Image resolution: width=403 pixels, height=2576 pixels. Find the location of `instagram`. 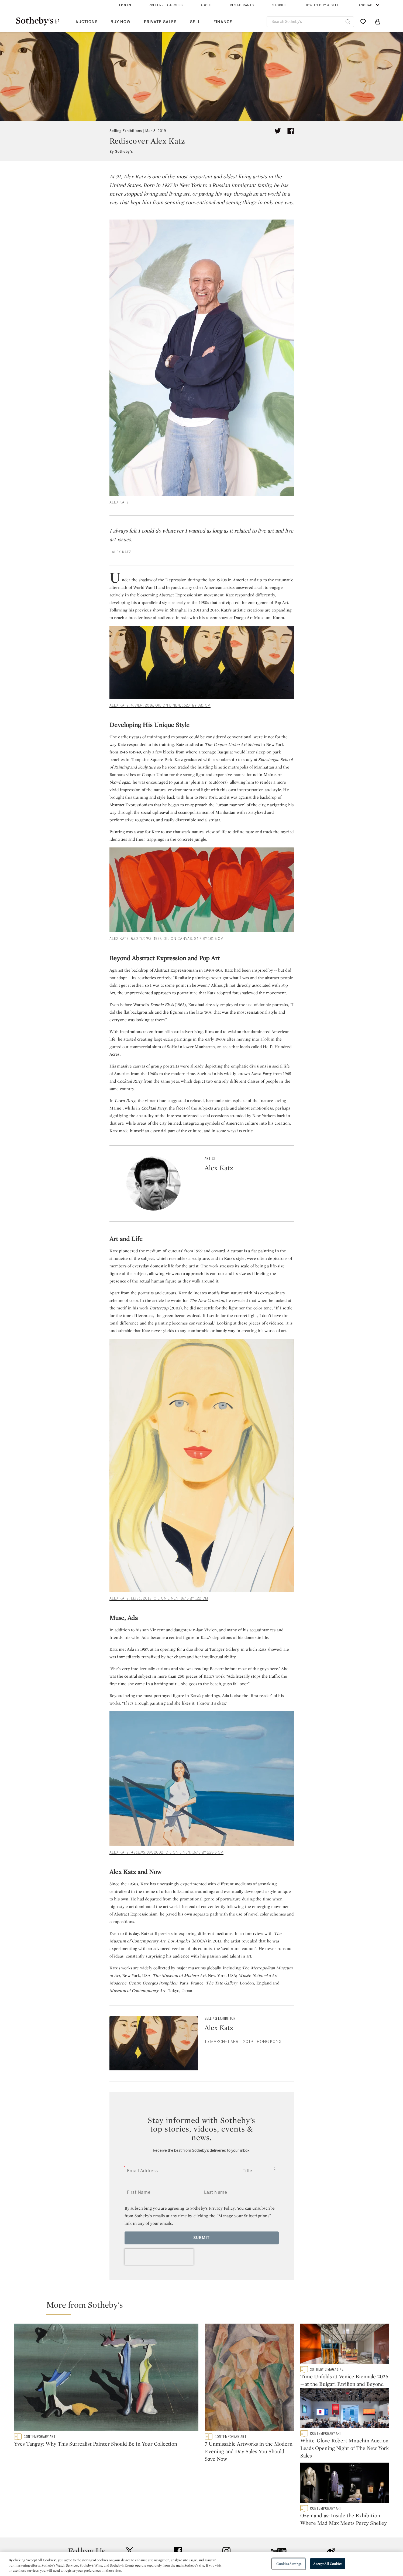

instagram is located at coordinates (226, 2494).